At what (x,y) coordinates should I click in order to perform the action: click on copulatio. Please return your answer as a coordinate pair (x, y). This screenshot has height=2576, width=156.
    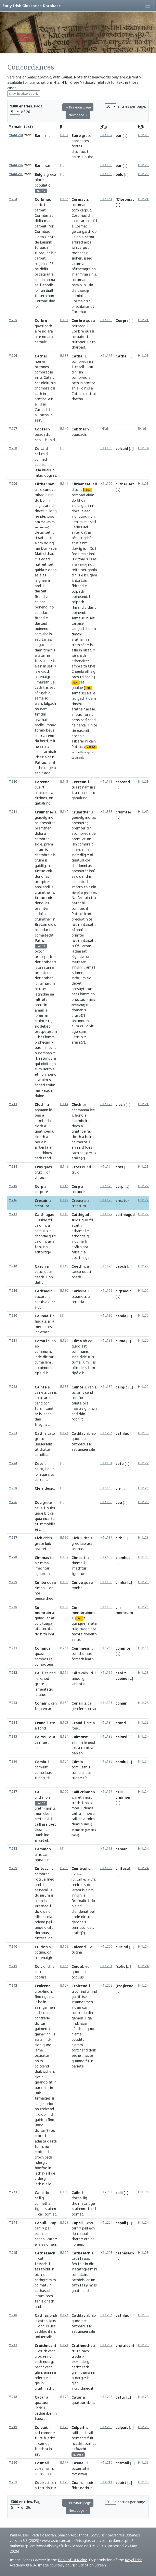
    Looking at the image, I should click on (43, 185).